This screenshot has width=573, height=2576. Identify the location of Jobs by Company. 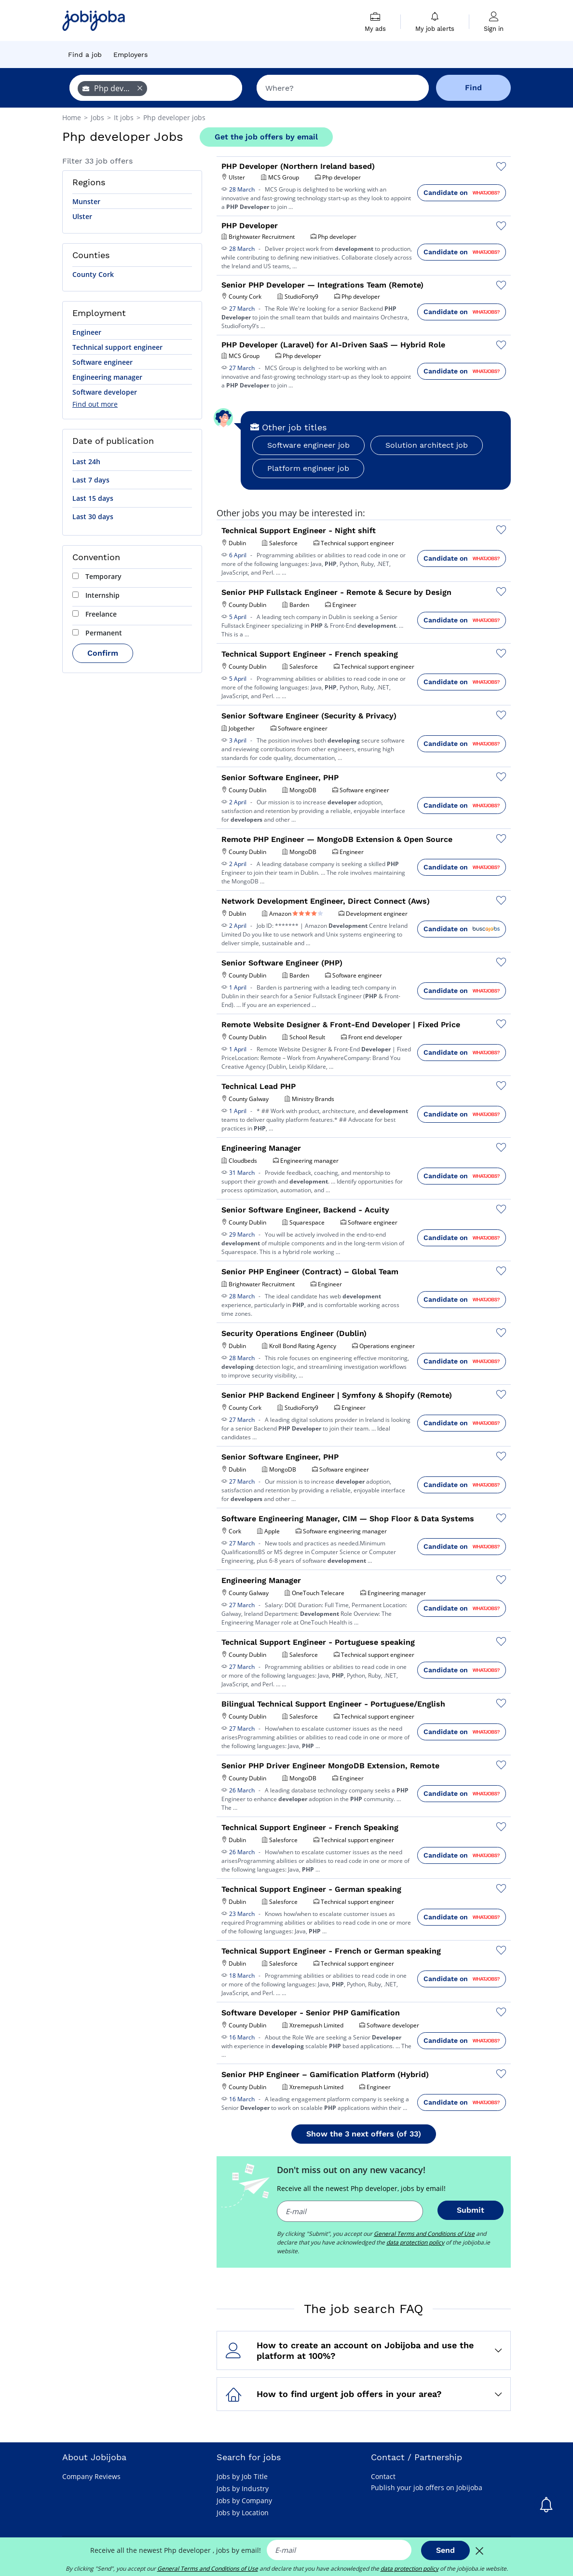
(244, 2500).